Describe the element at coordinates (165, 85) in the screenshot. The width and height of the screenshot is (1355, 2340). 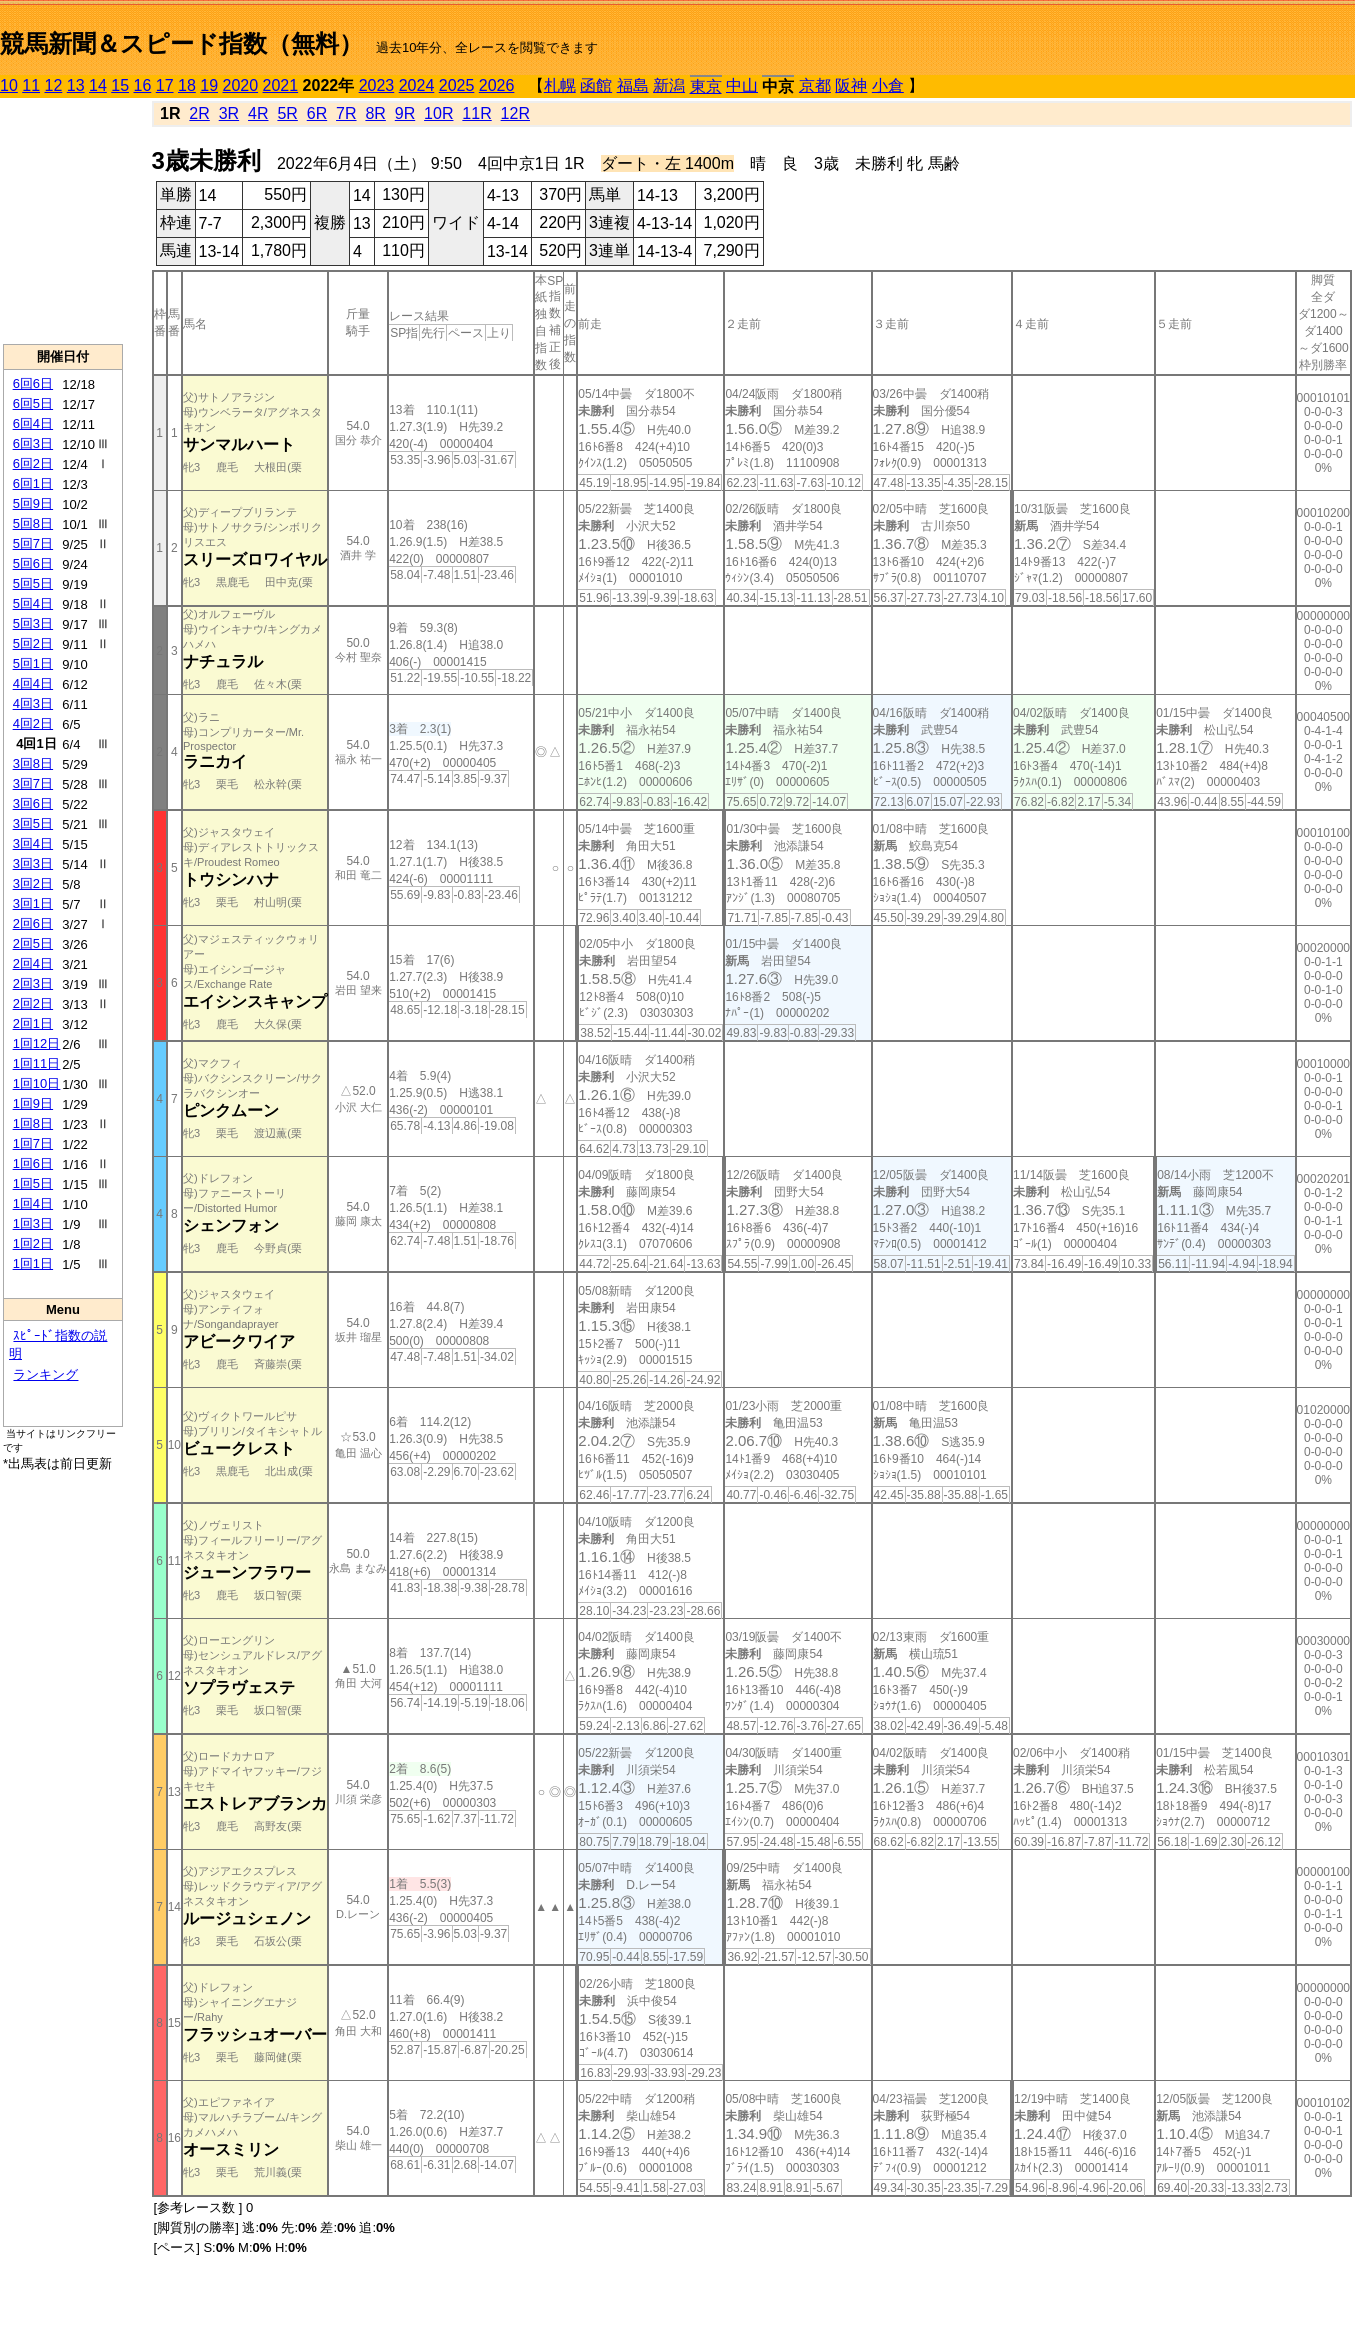
I see `17` at that location.